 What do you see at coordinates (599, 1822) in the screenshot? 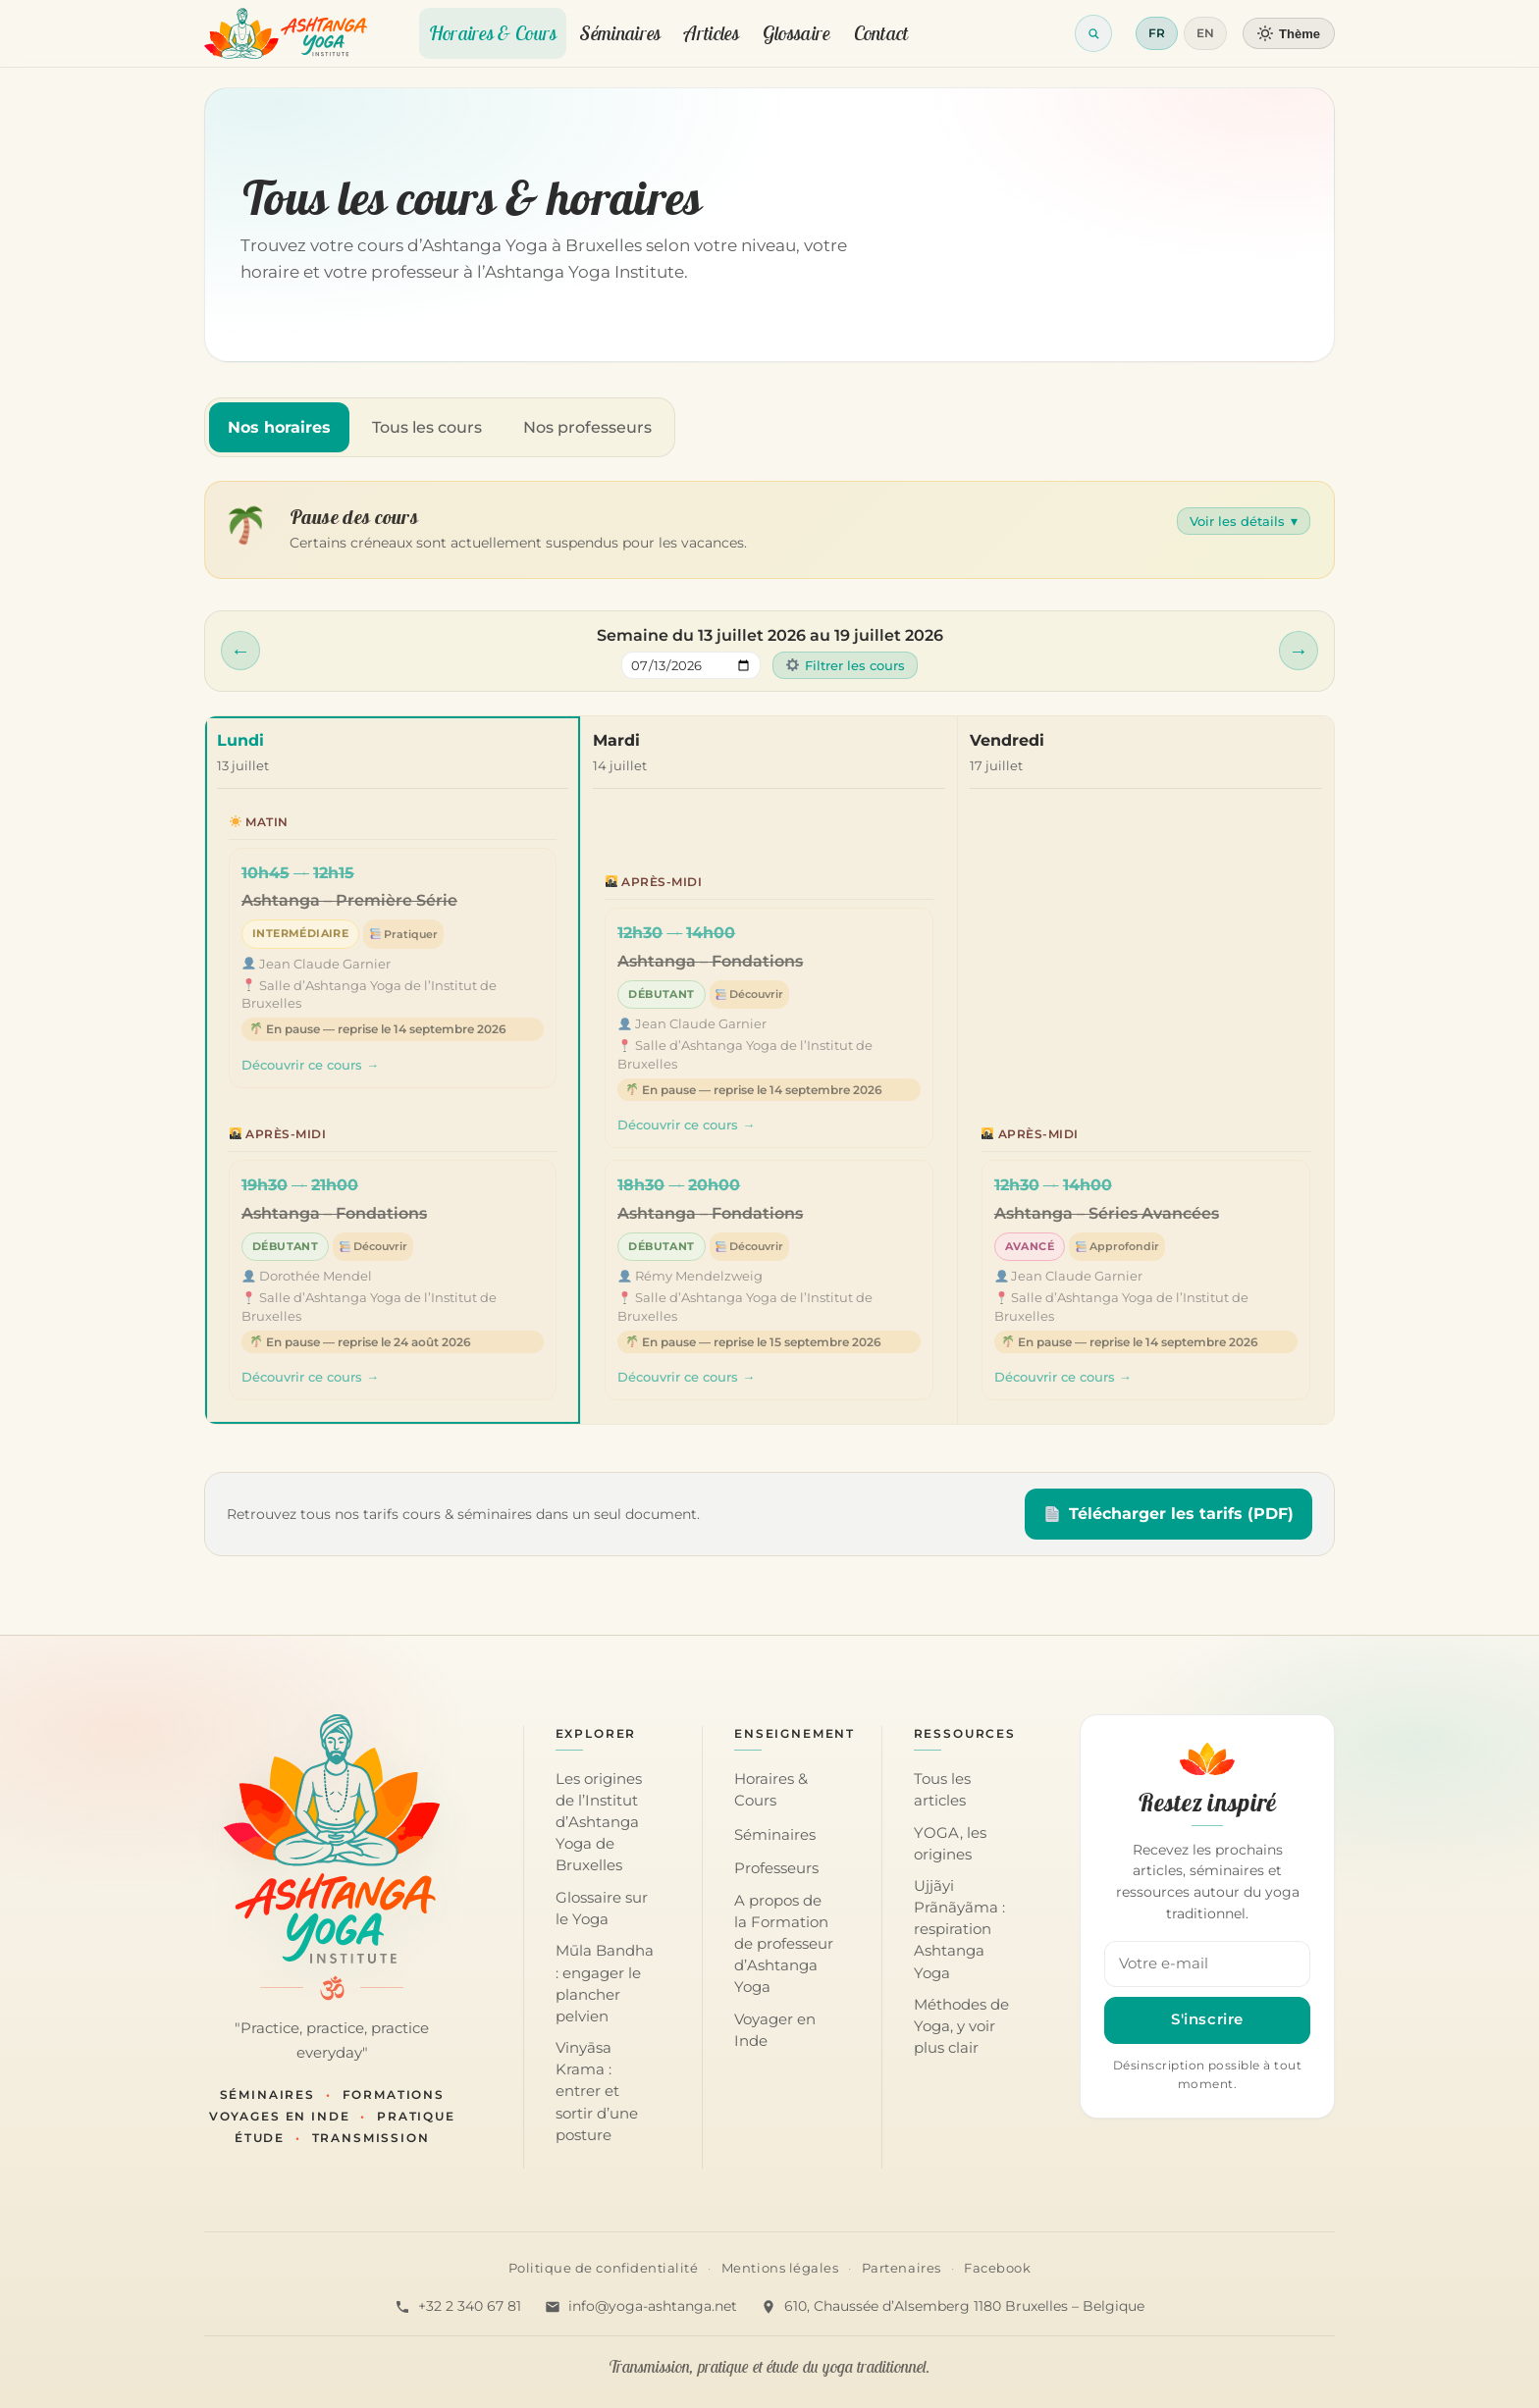
I see `Les origines de l’Institut d’Ashtanga Yoga de Bruxelles` at bounding box center [599, 1822].